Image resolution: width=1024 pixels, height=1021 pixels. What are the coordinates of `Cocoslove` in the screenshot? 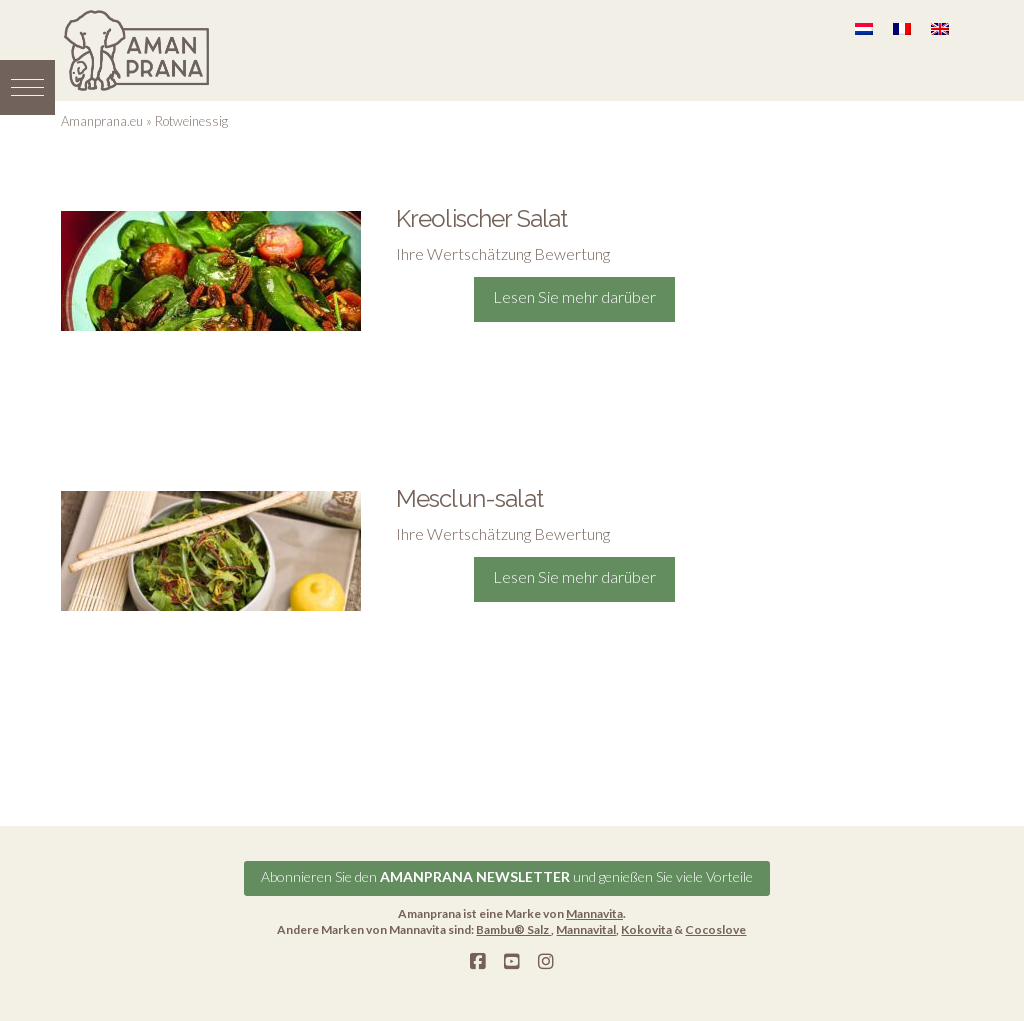 It's located at (715, 929).